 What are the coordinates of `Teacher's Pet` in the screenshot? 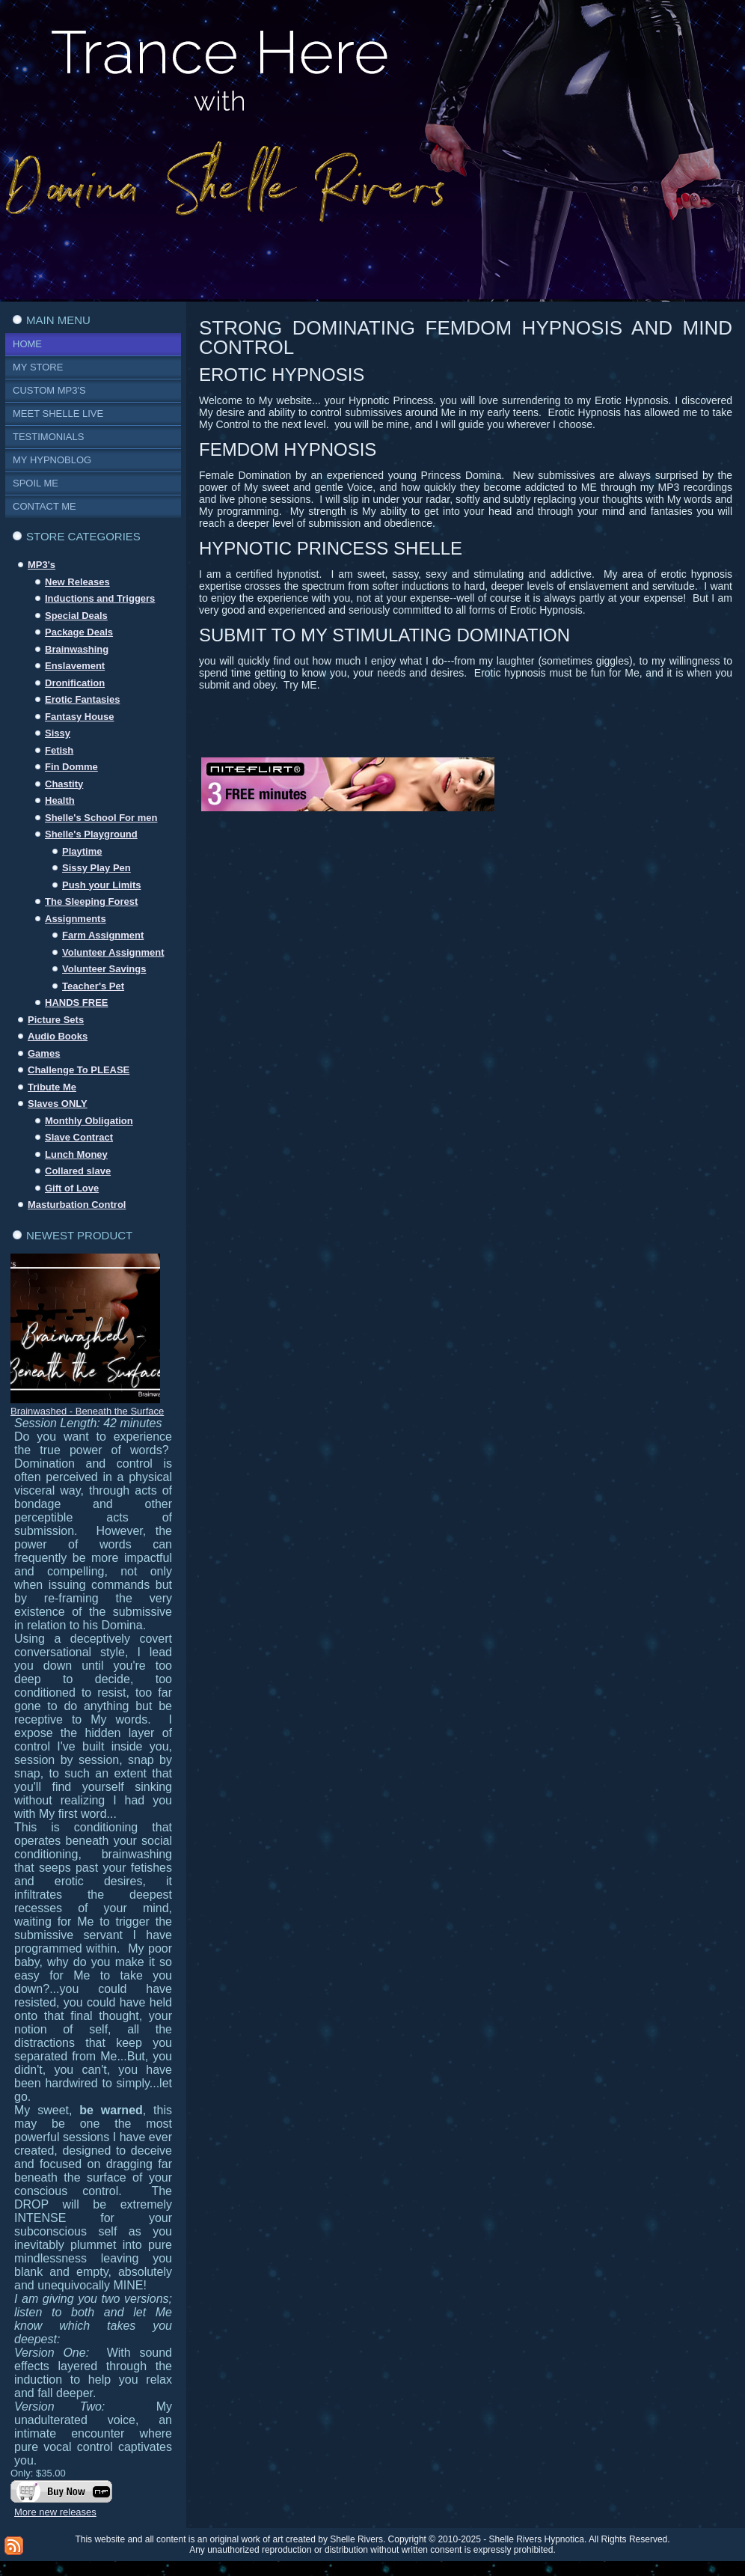 It's located at (93, 986).